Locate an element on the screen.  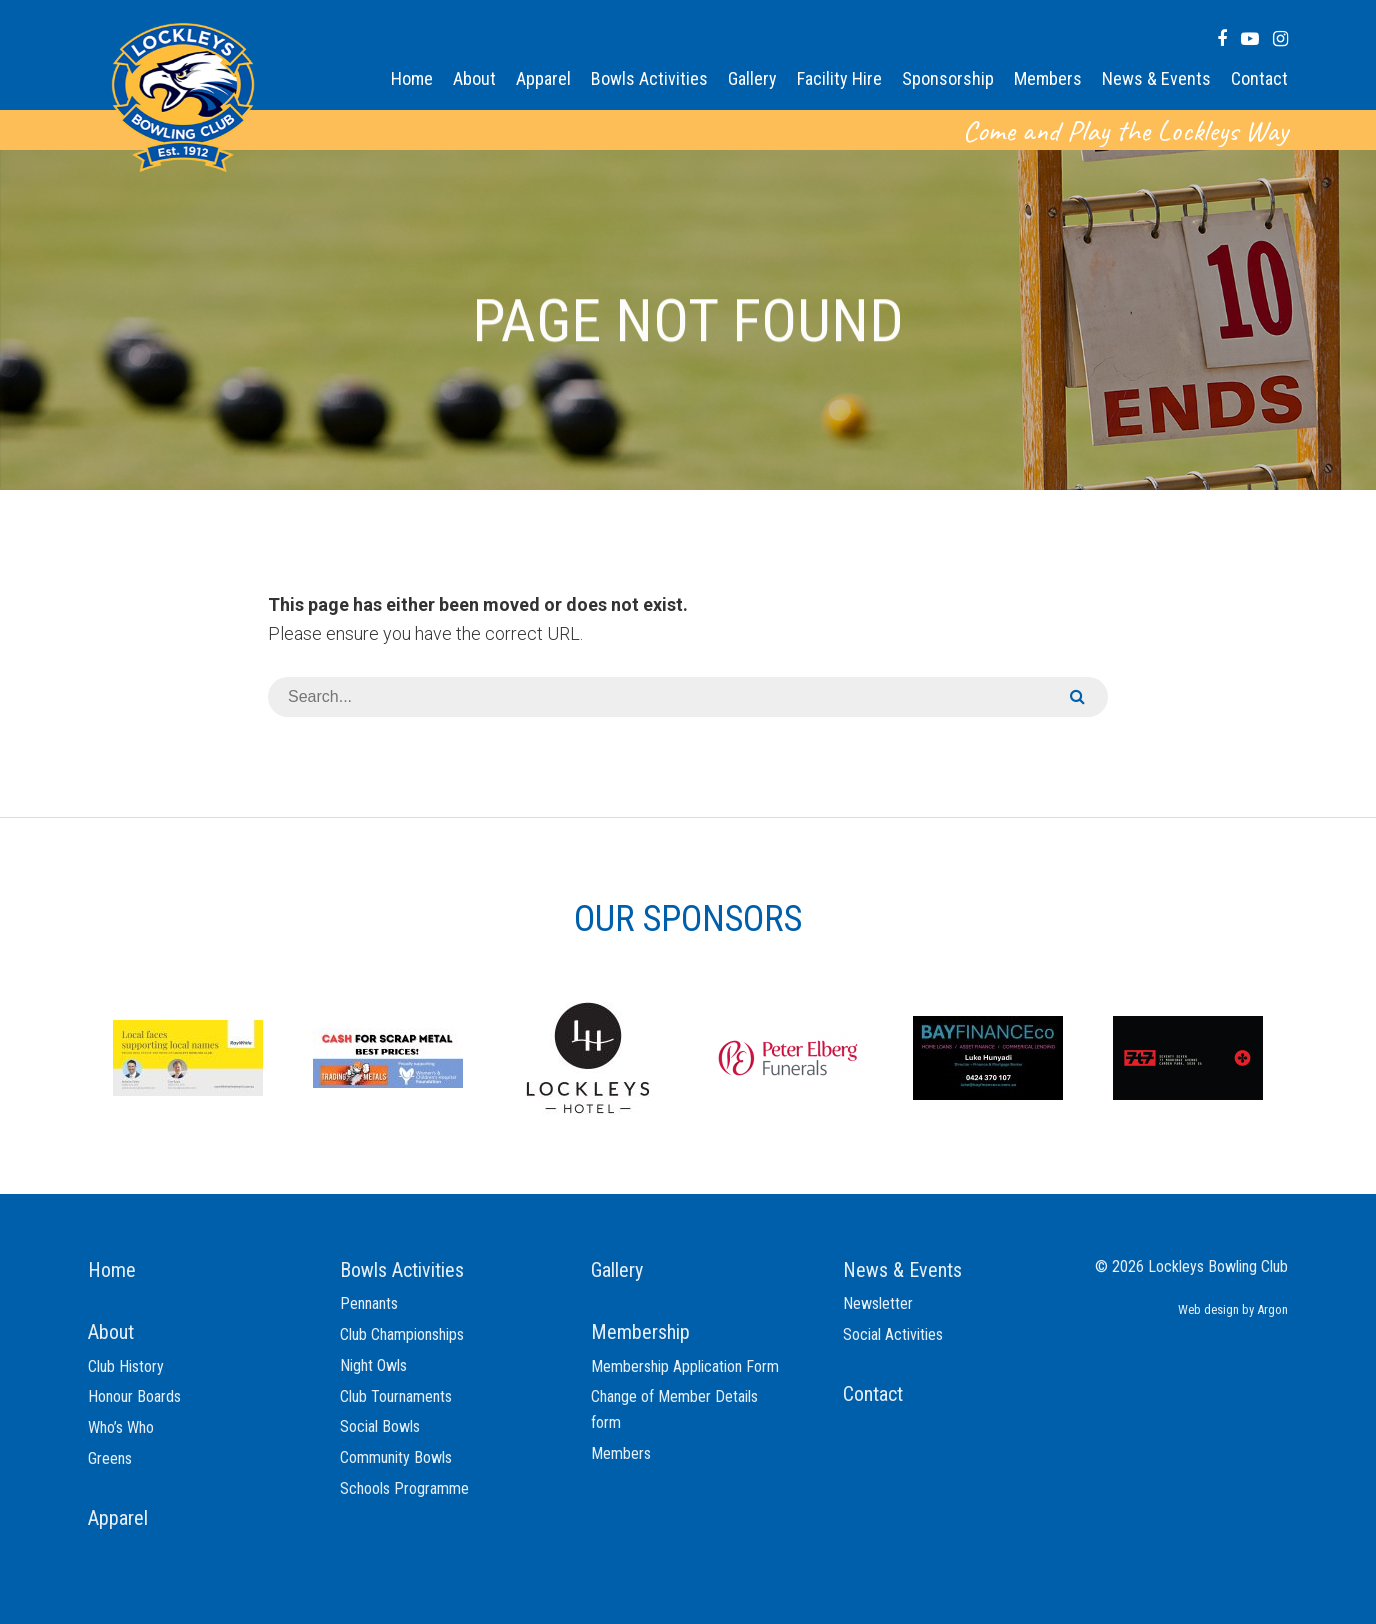
Contact is located at coordinates (1259, 78).